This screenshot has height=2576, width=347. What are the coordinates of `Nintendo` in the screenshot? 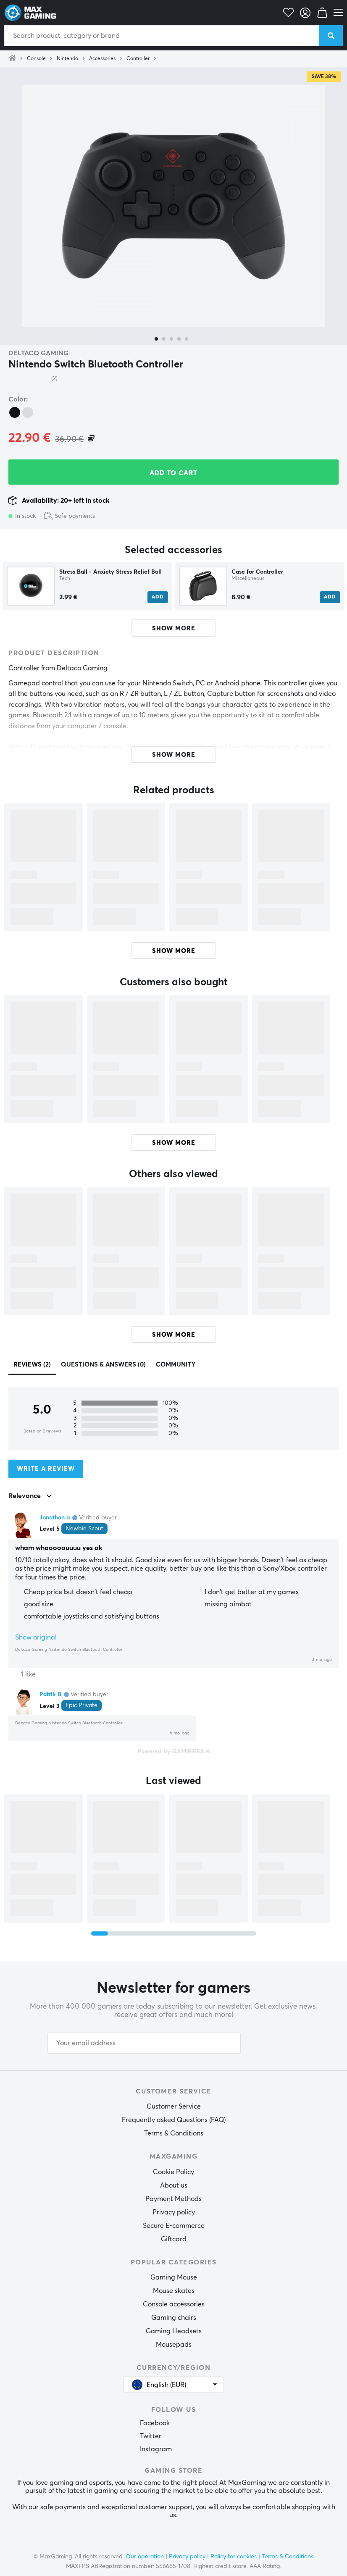 It's located at (67, 58).